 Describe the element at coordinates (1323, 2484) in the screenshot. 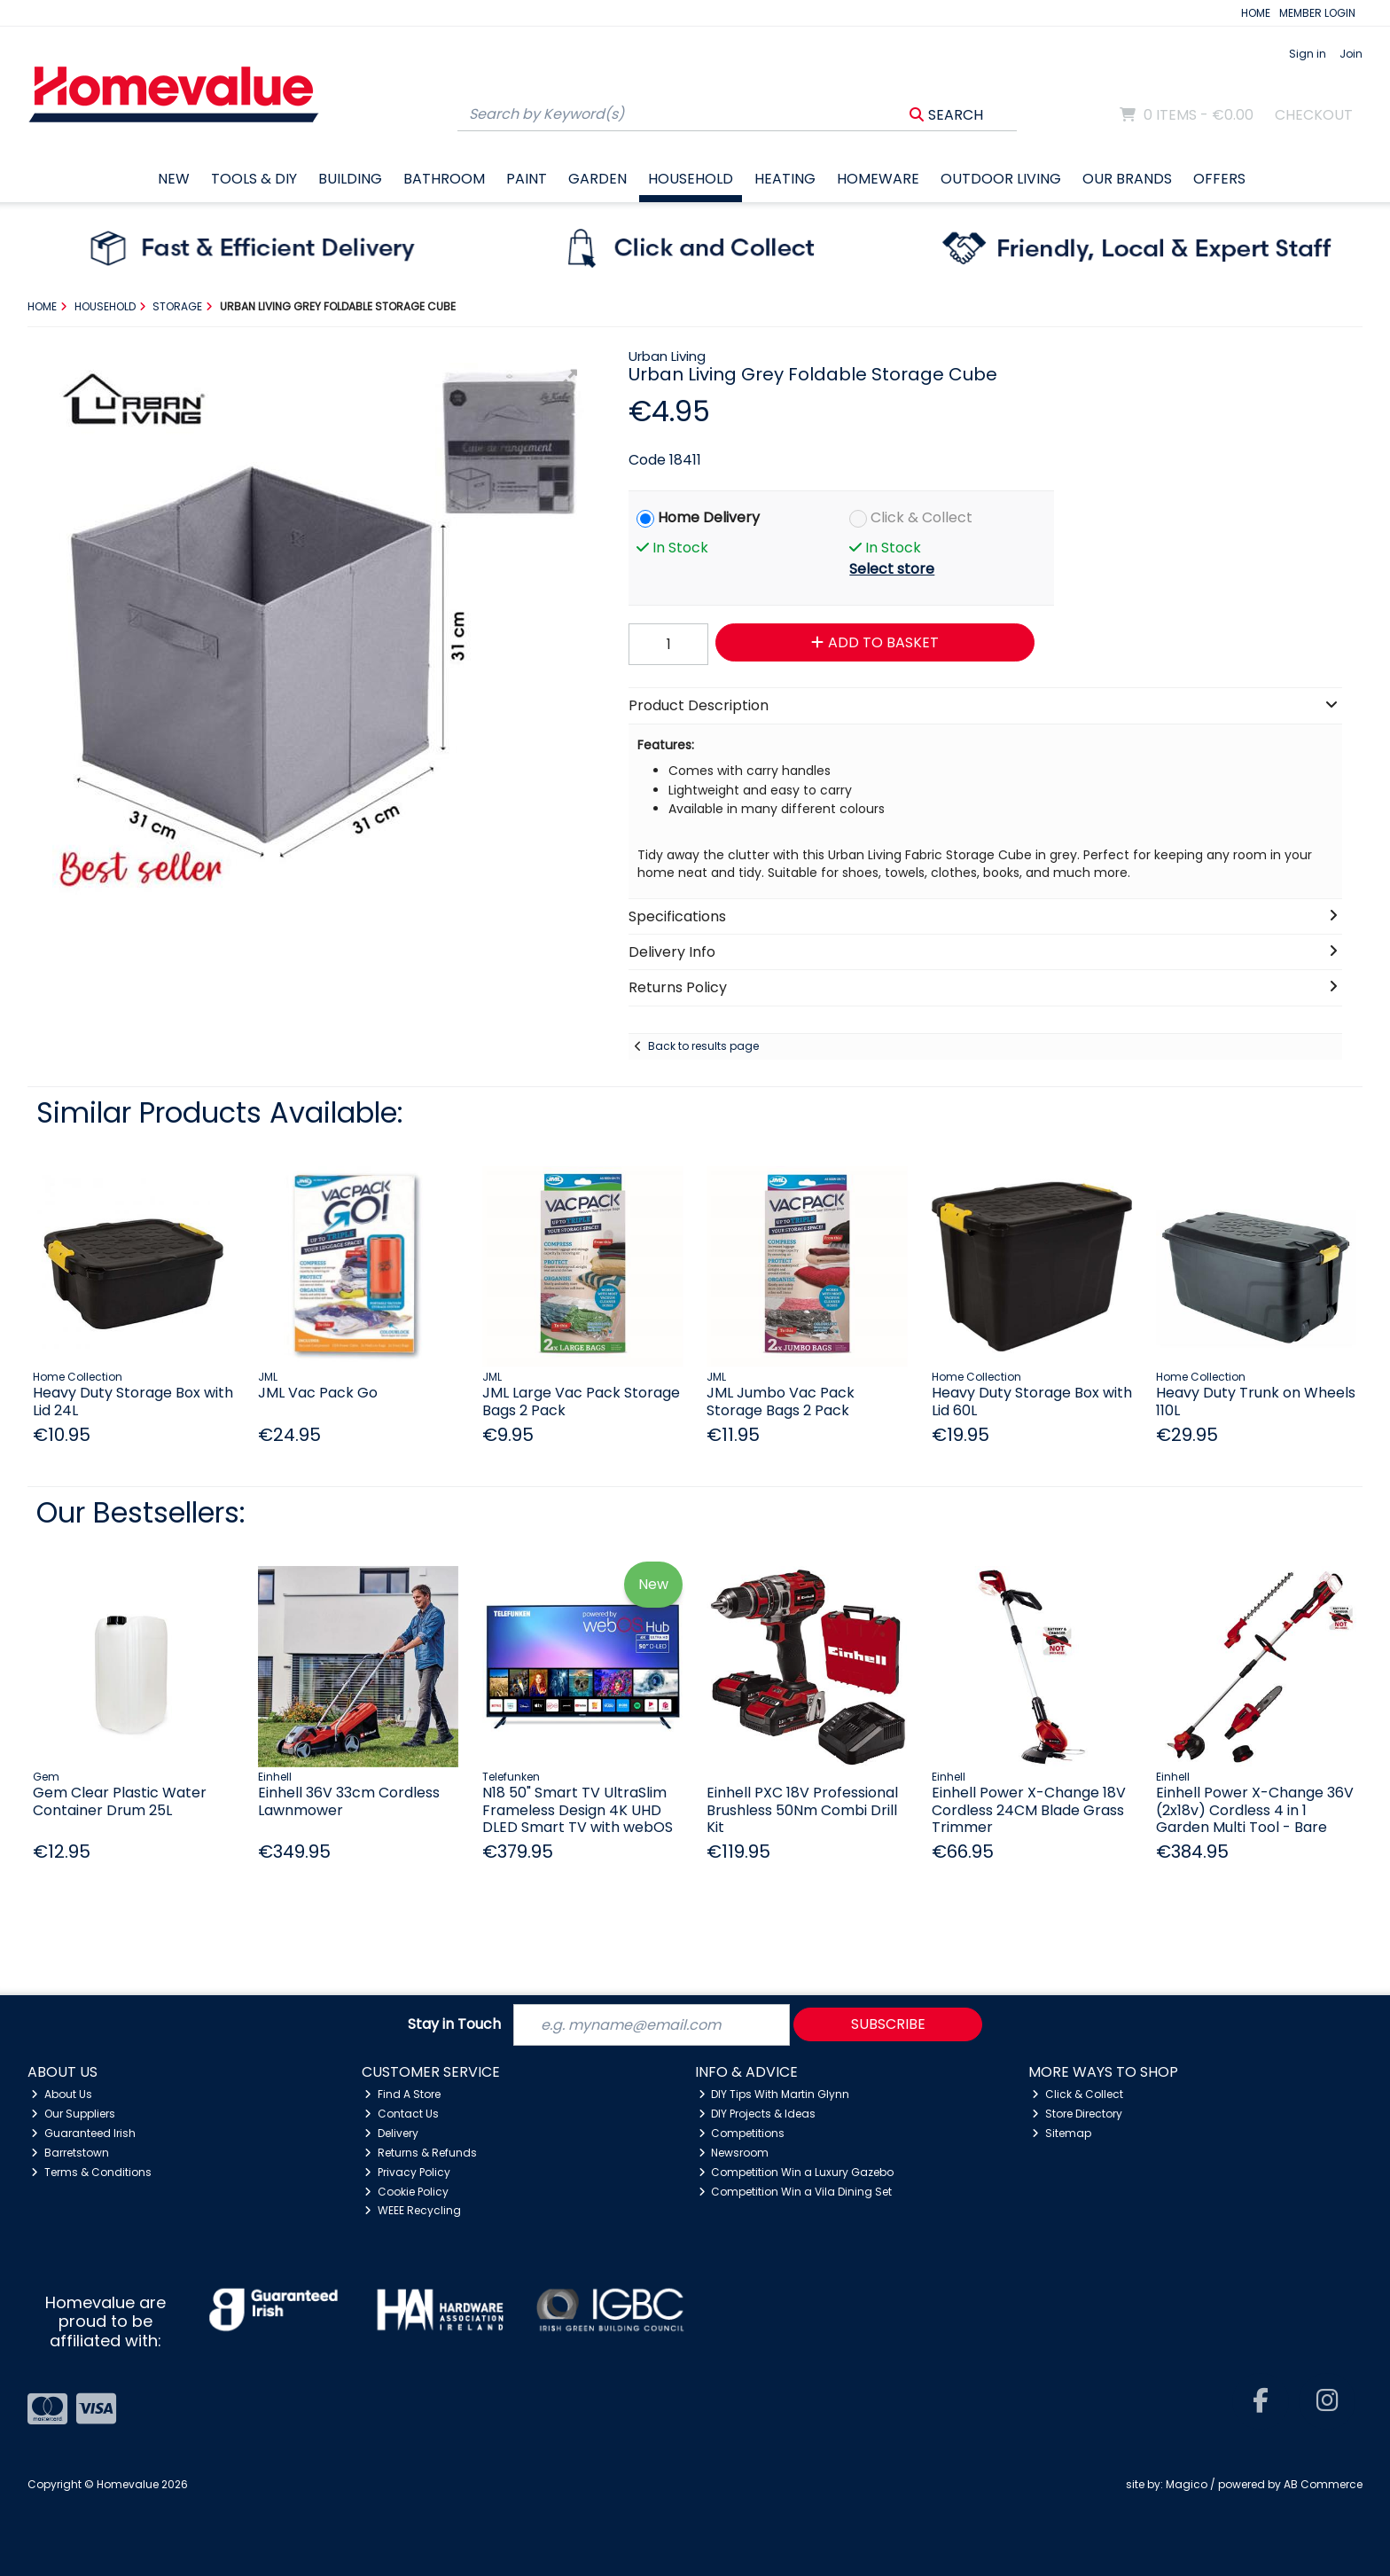

I see `AB Commerce` at that location.